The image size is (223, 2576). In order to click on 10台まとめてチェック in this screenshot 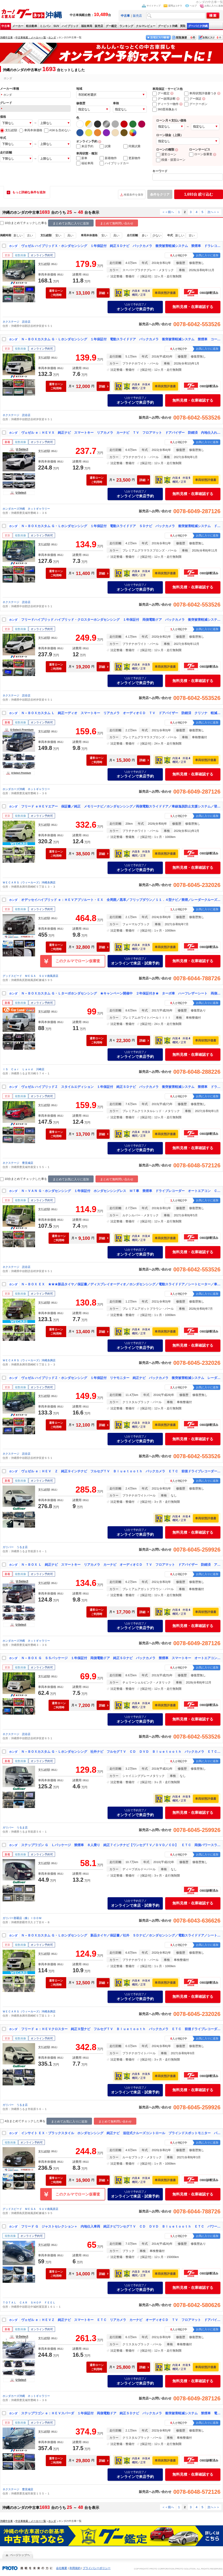, I will do `click(17, 223)`.